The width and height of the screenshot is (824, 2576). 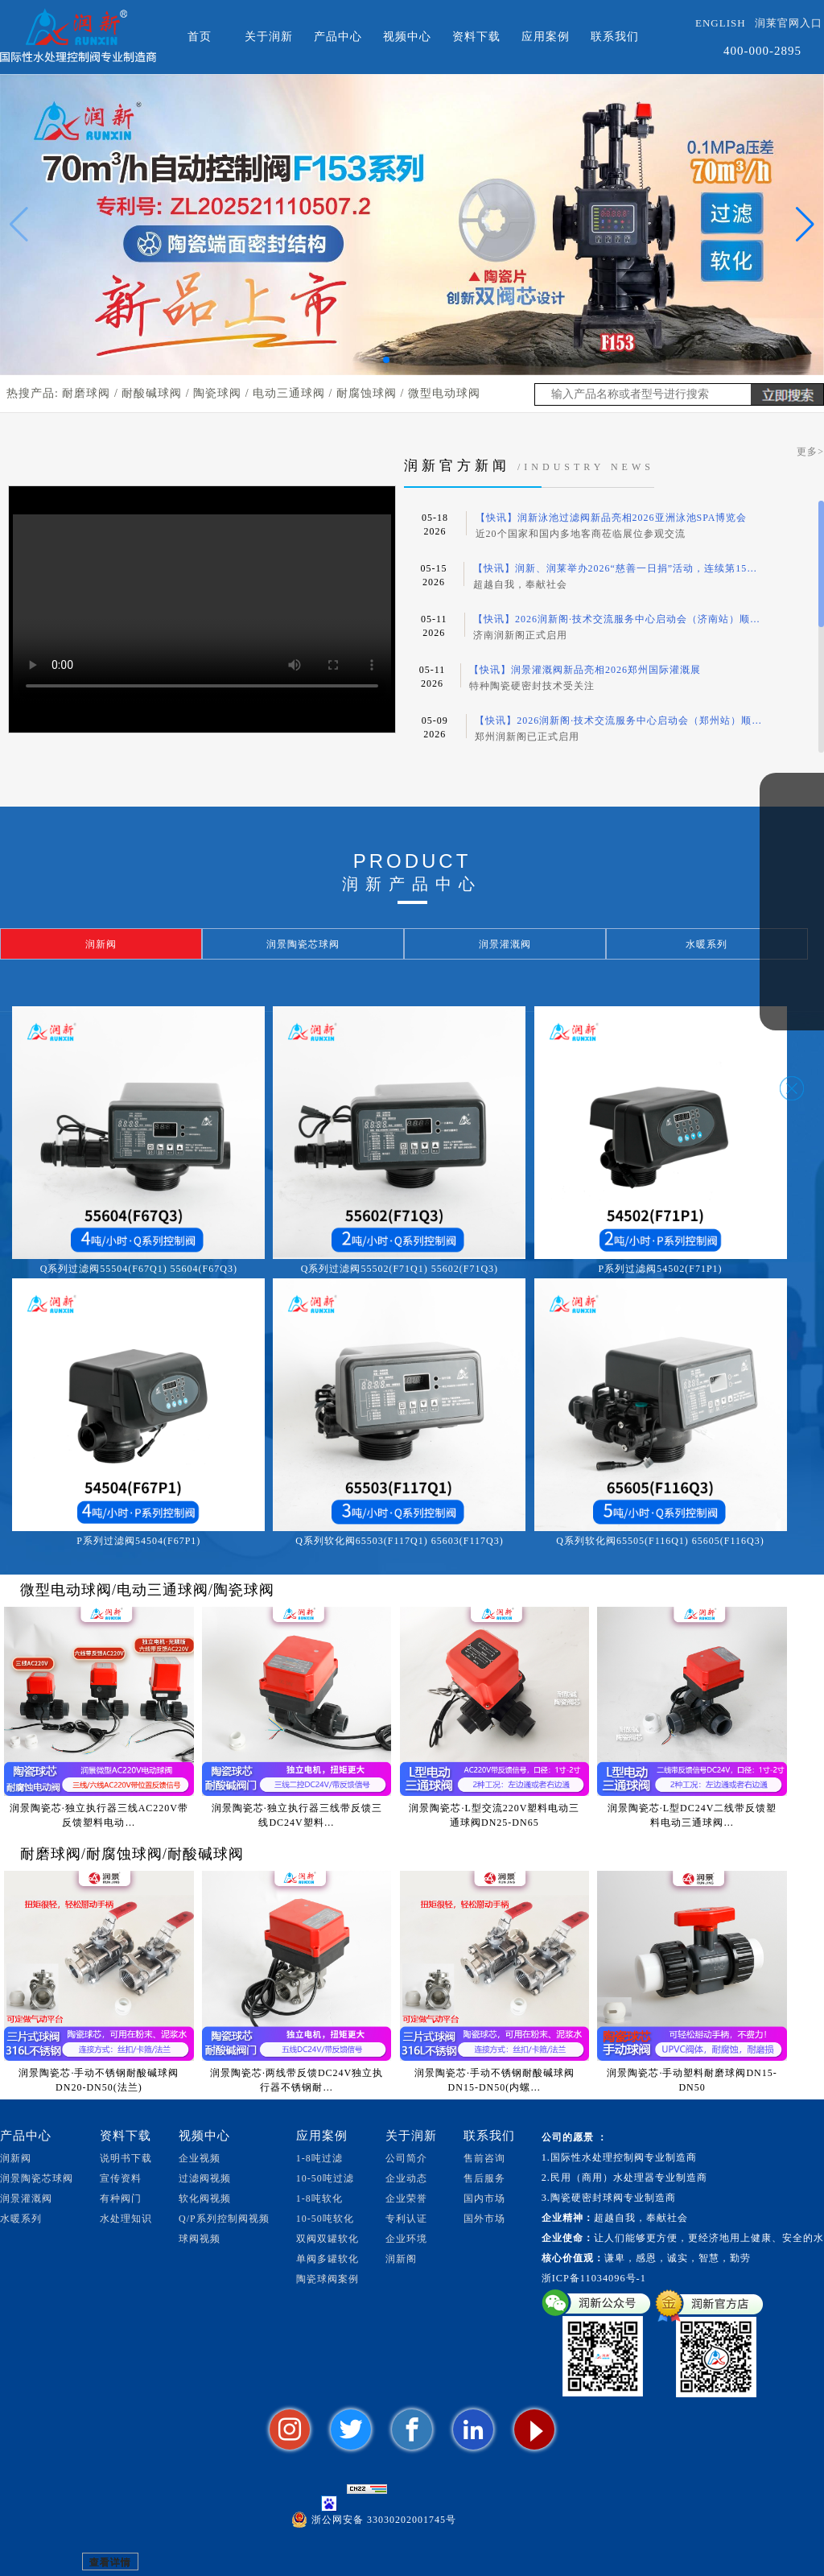 What do you see at coordinates (199, 2238) in the screenshot?
I see `球阀视频` at bounding box center [199, 2238].